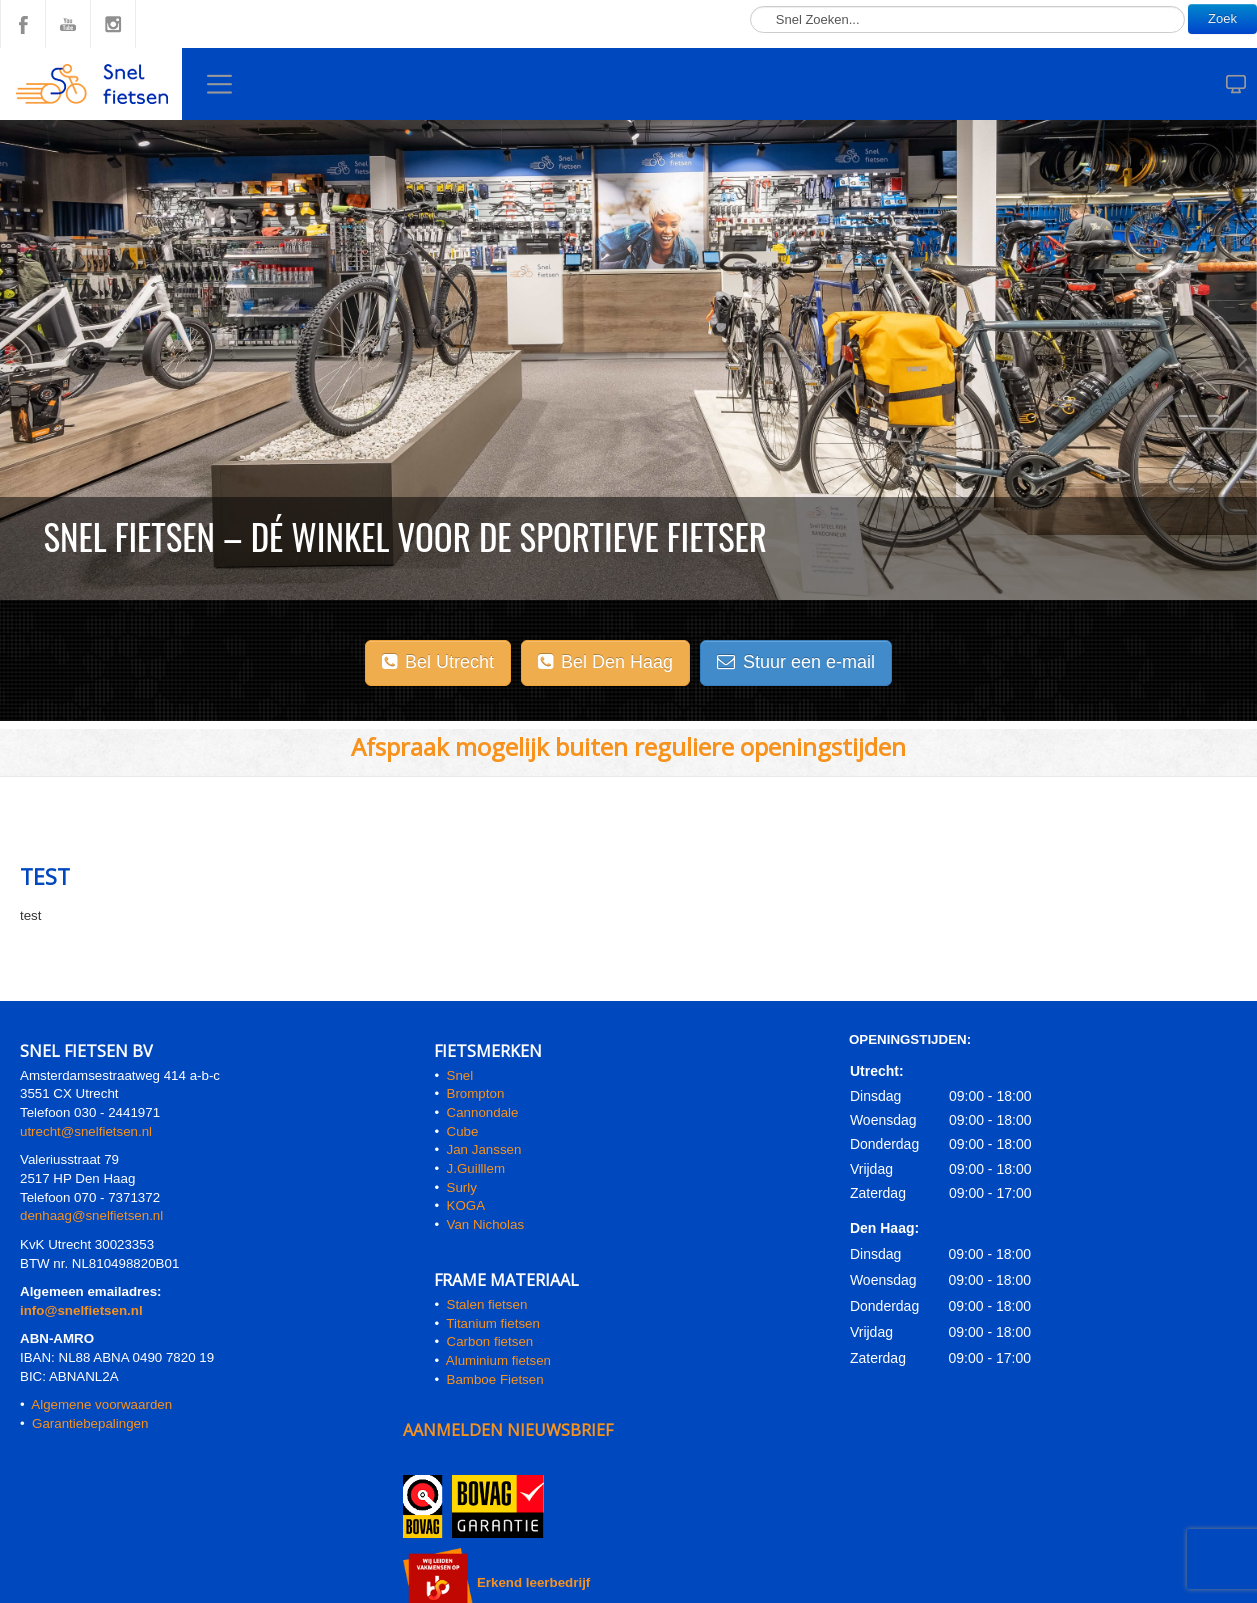 The height and width of the screenshot is (1603, 1257). What do you see at coordinates (498, 1360) in the screenshot?
I see `Aluminium fietsen` at bounding box center [498, 1360].